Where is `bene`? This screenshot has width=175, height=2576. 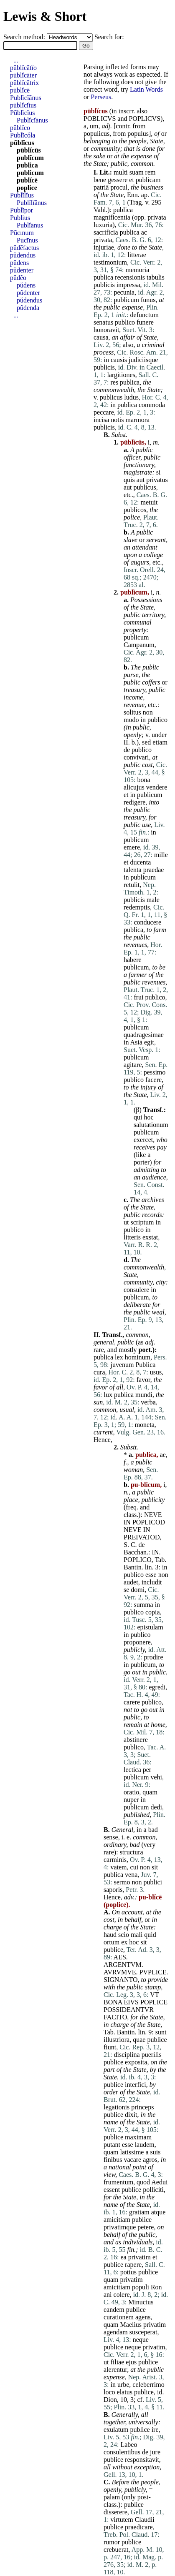 bene is located at coordinates (100, 179).